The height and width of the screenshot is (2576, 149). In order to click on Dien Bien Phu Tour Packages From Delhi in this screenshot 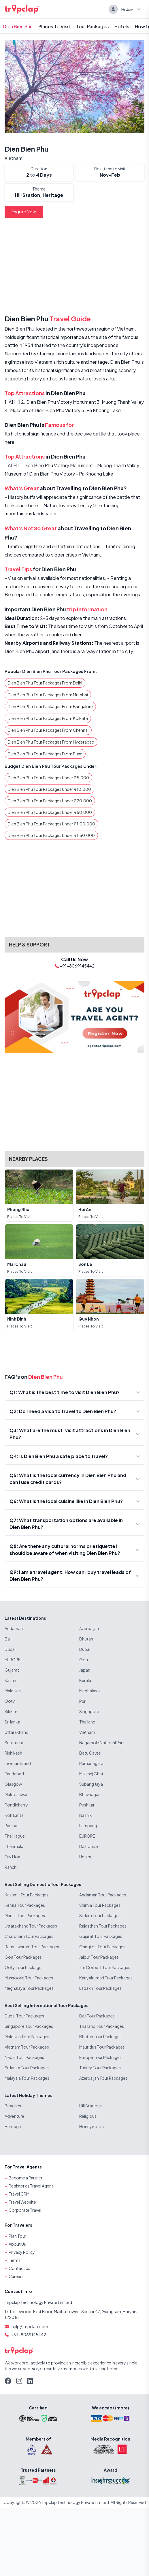, I will do `click(45, 682)`.